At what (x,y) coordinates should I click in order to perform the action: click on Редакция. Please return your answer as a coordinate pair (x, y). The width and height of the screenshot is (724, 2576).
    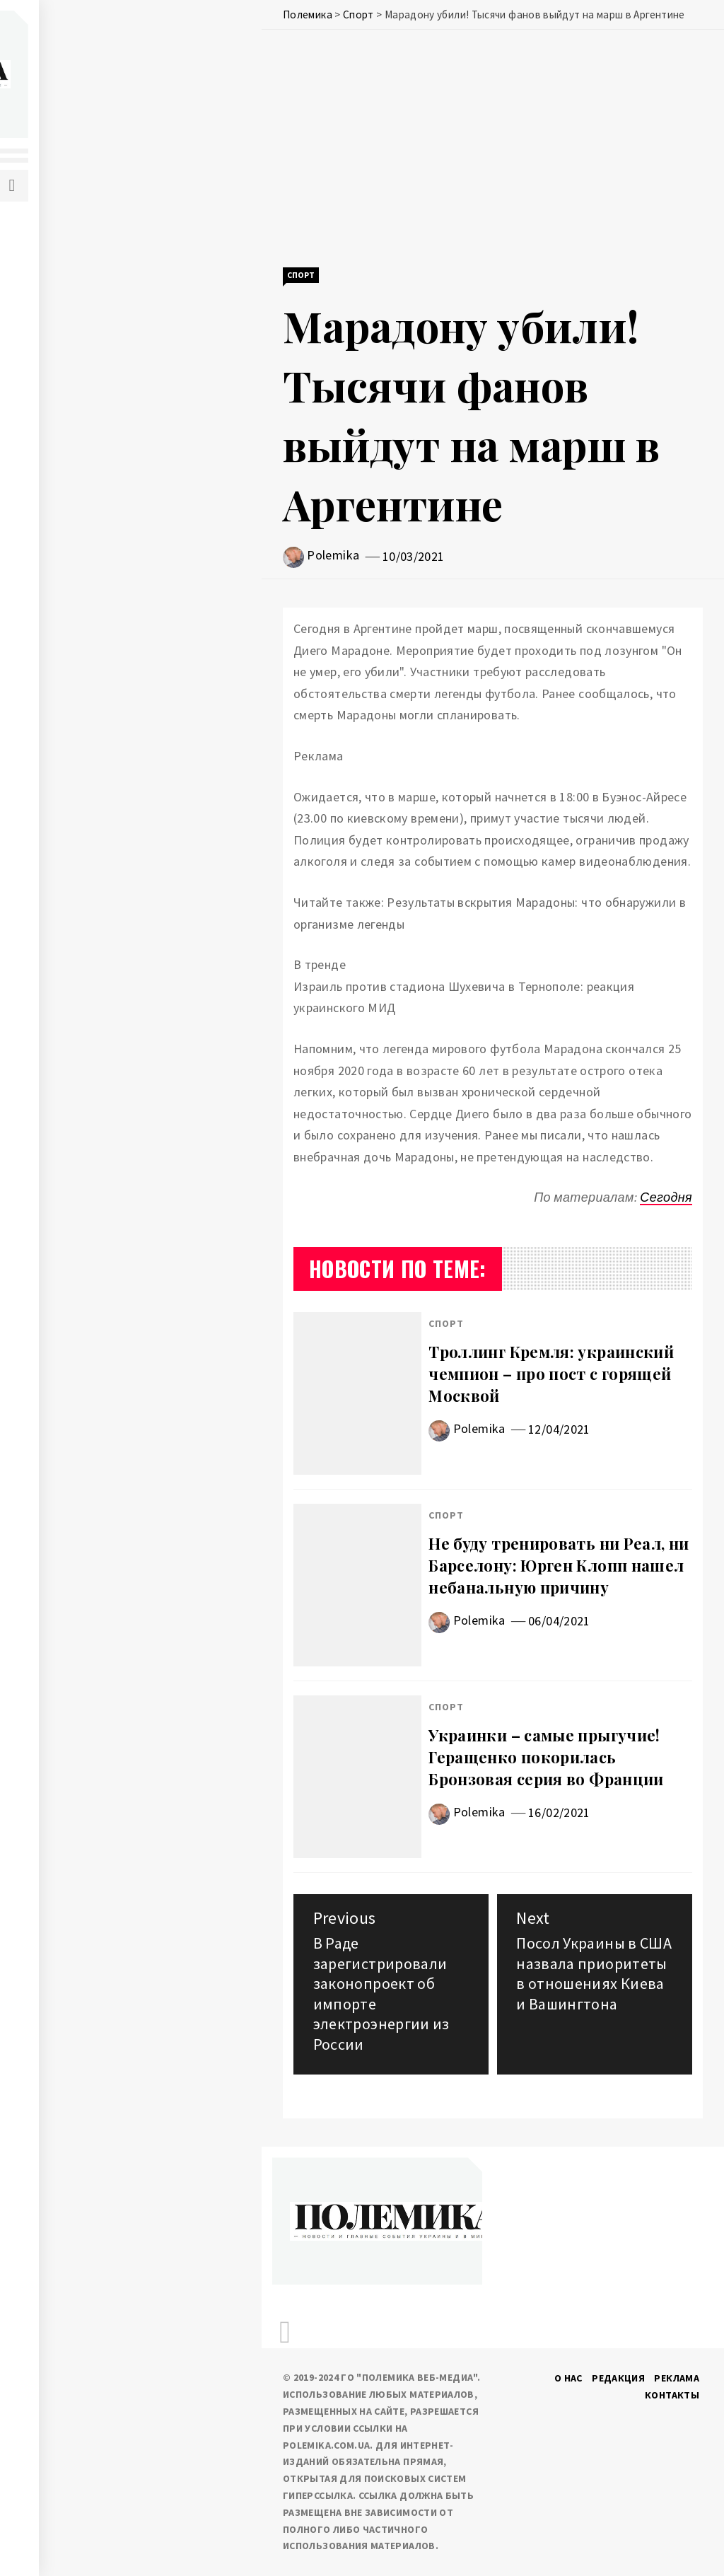
    Looking at the image, I should click on (618, 2378).